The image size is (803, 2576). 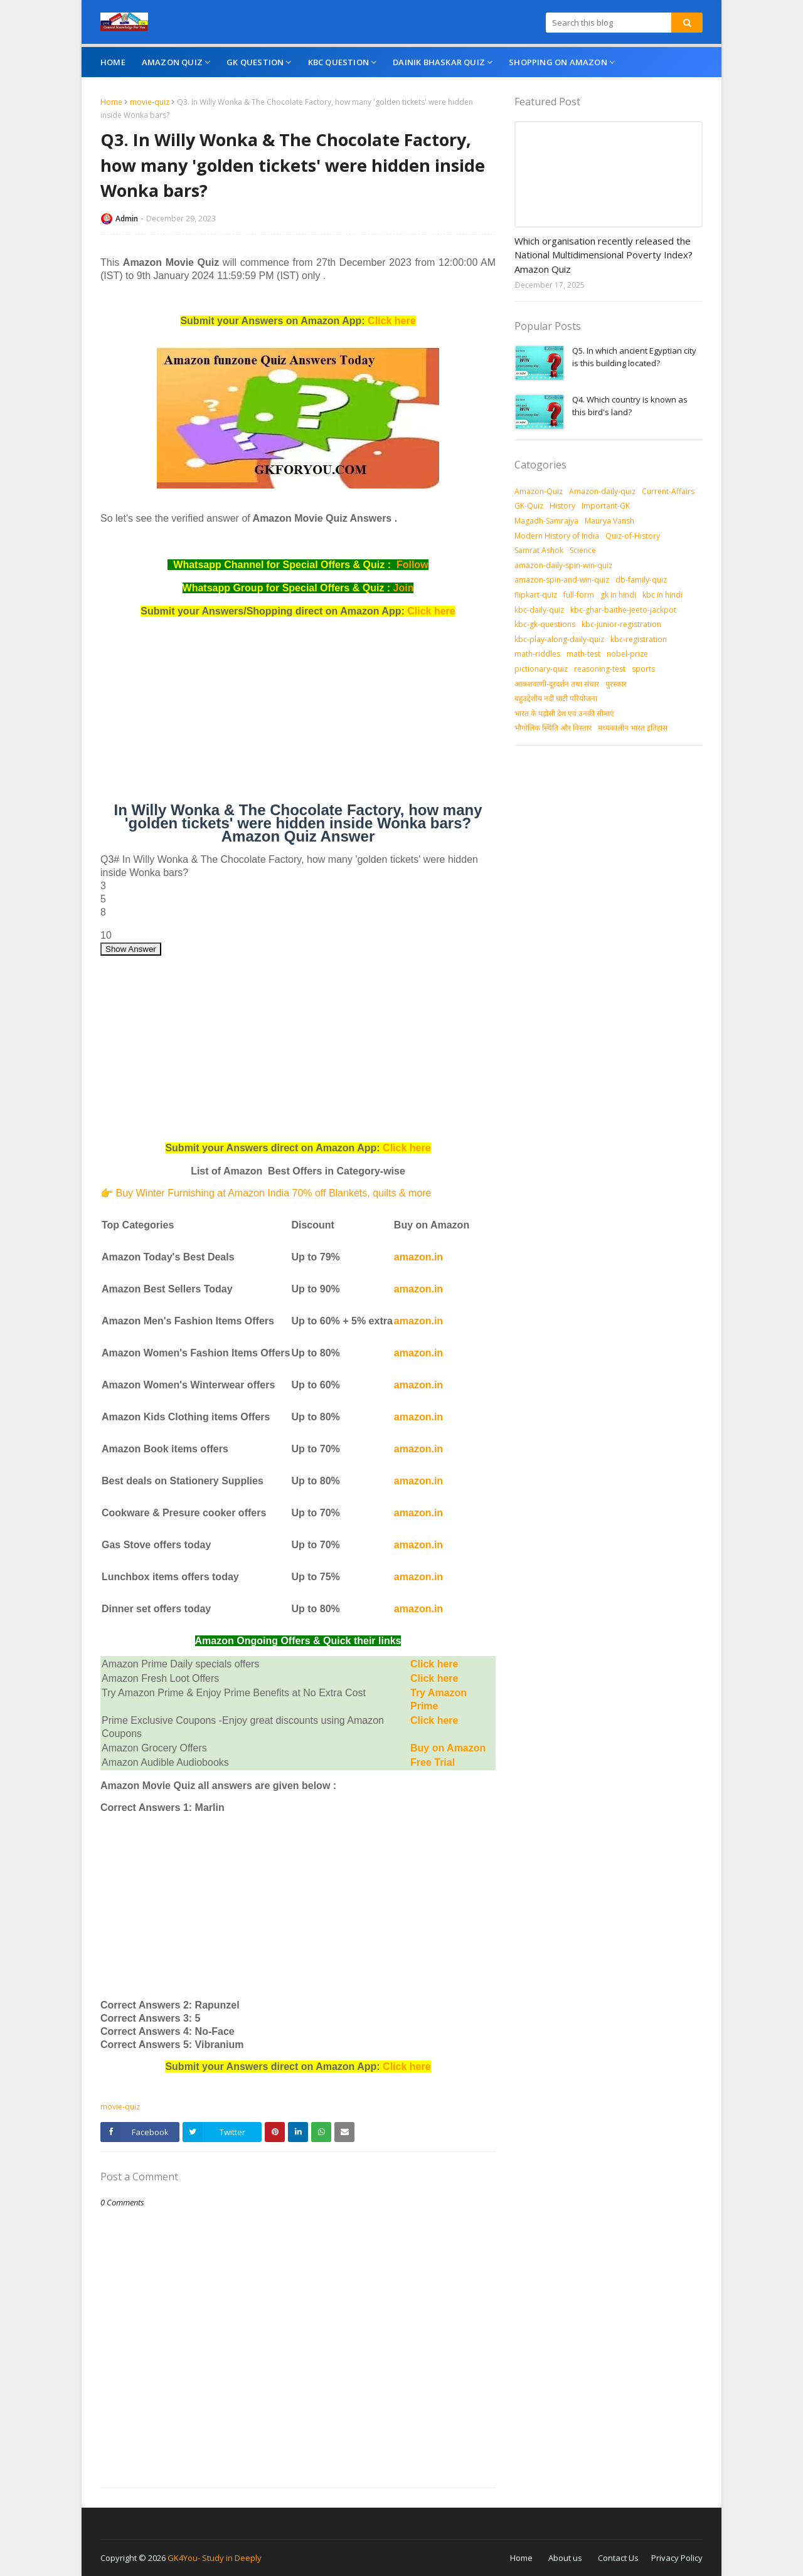 I want to click on भौगोलिक स्थिति और विस्तार, so click(x=553, y=727).